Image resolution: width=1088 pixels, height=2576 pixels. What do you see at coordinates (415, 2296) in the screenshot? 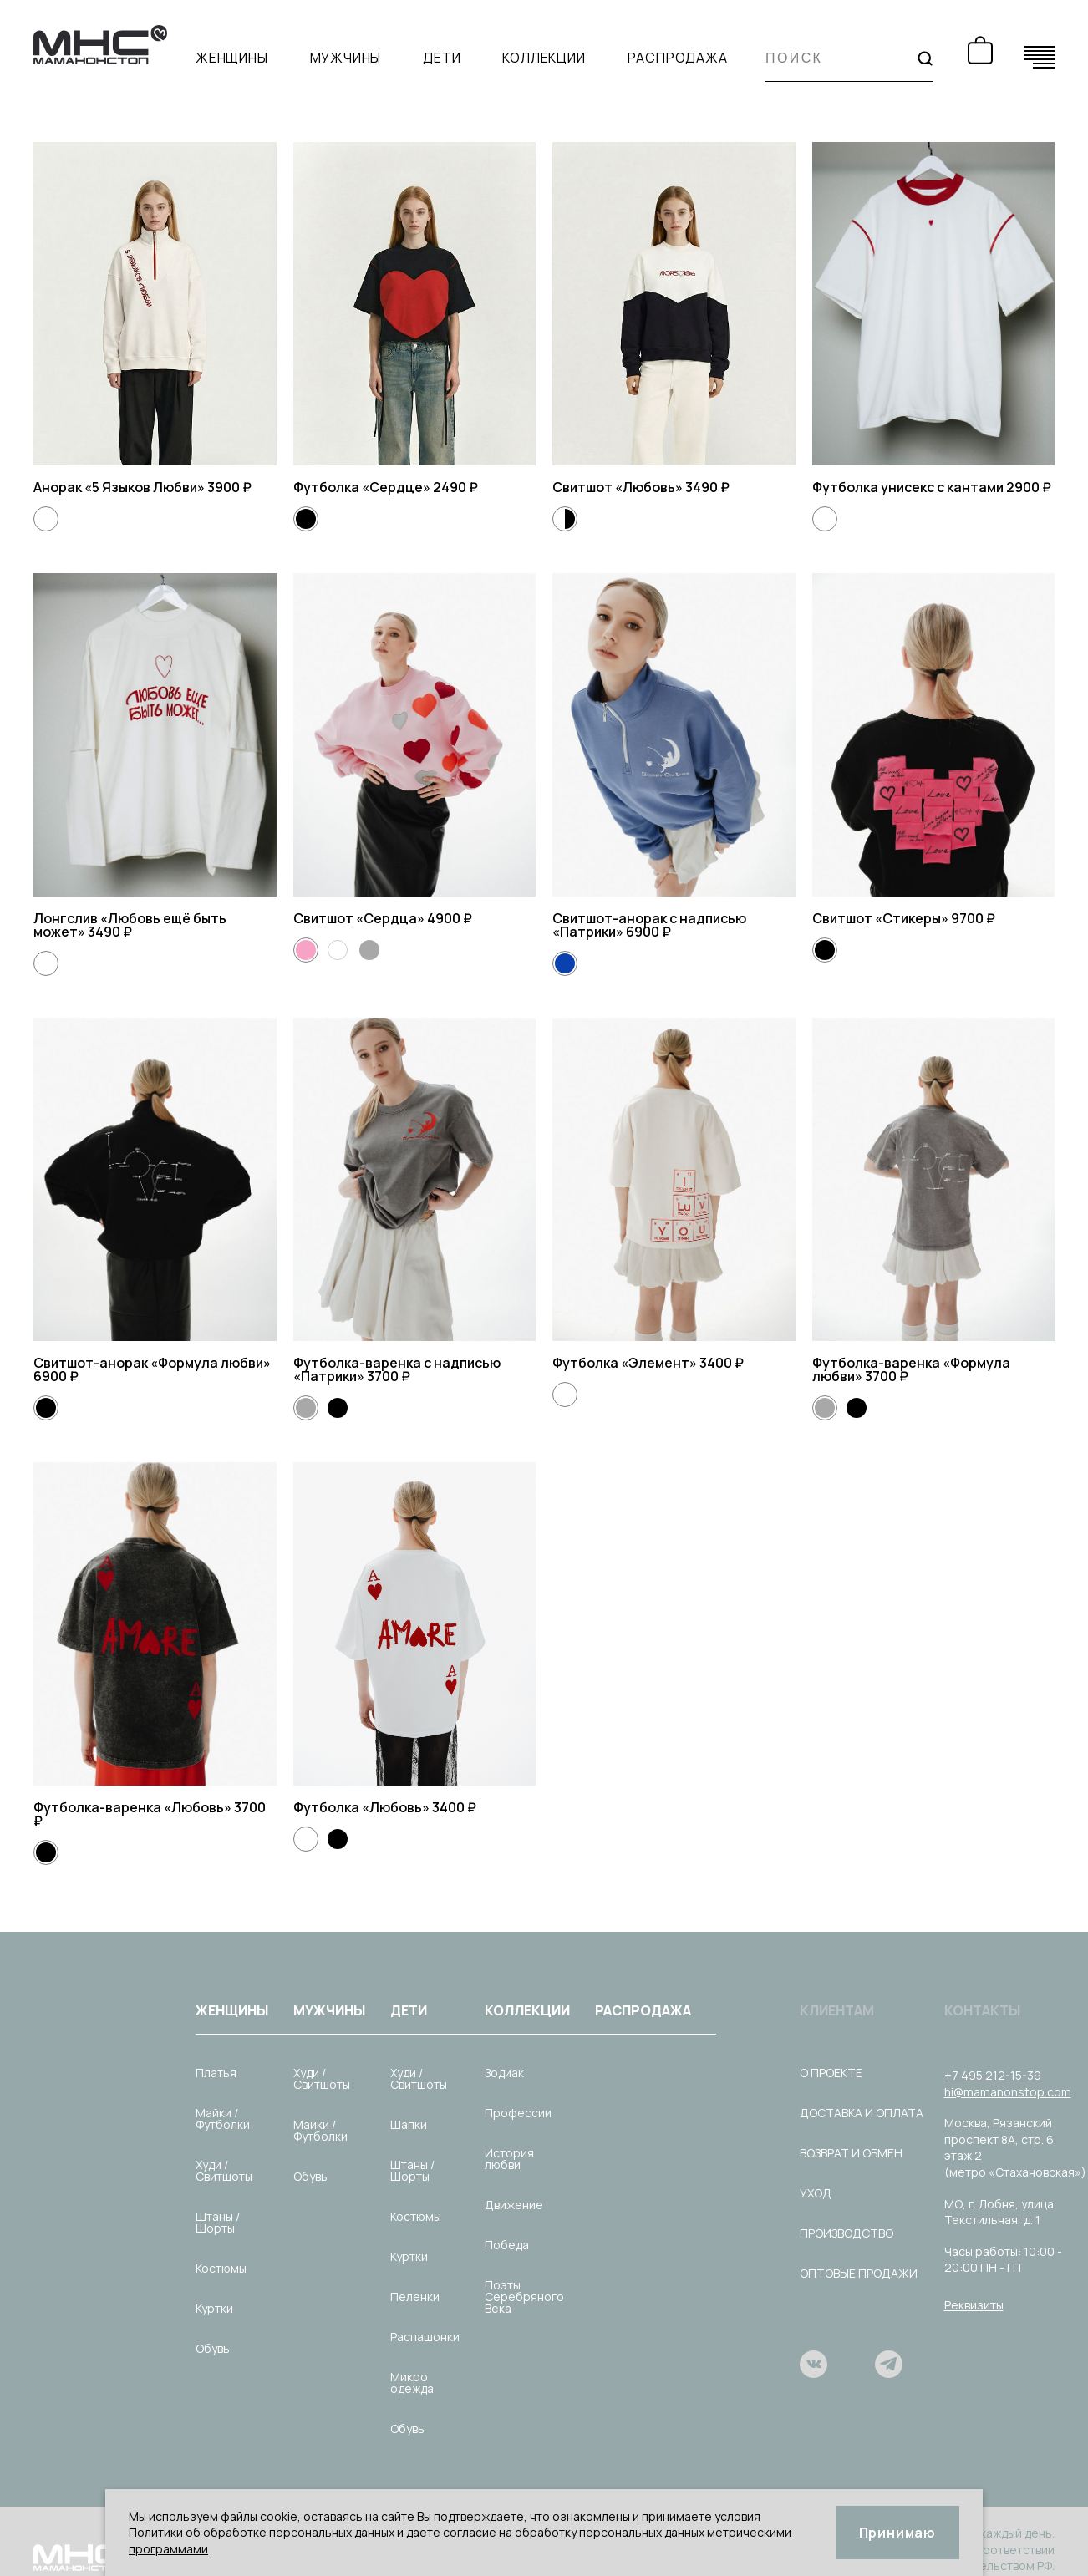
I see `Пеленки` at bounding box center [415, 2296].